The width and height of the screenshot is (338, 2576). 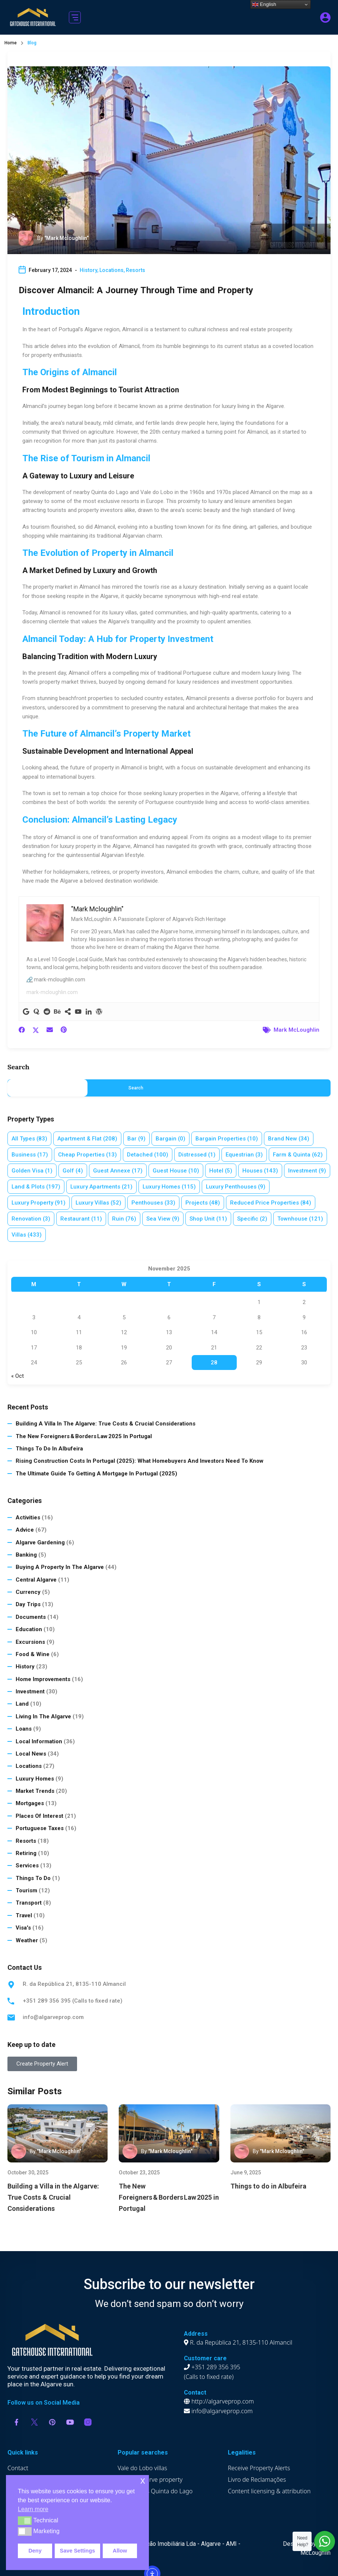 I want to click on Buying a Property in The Algarve, so click(x=60, y=1567).